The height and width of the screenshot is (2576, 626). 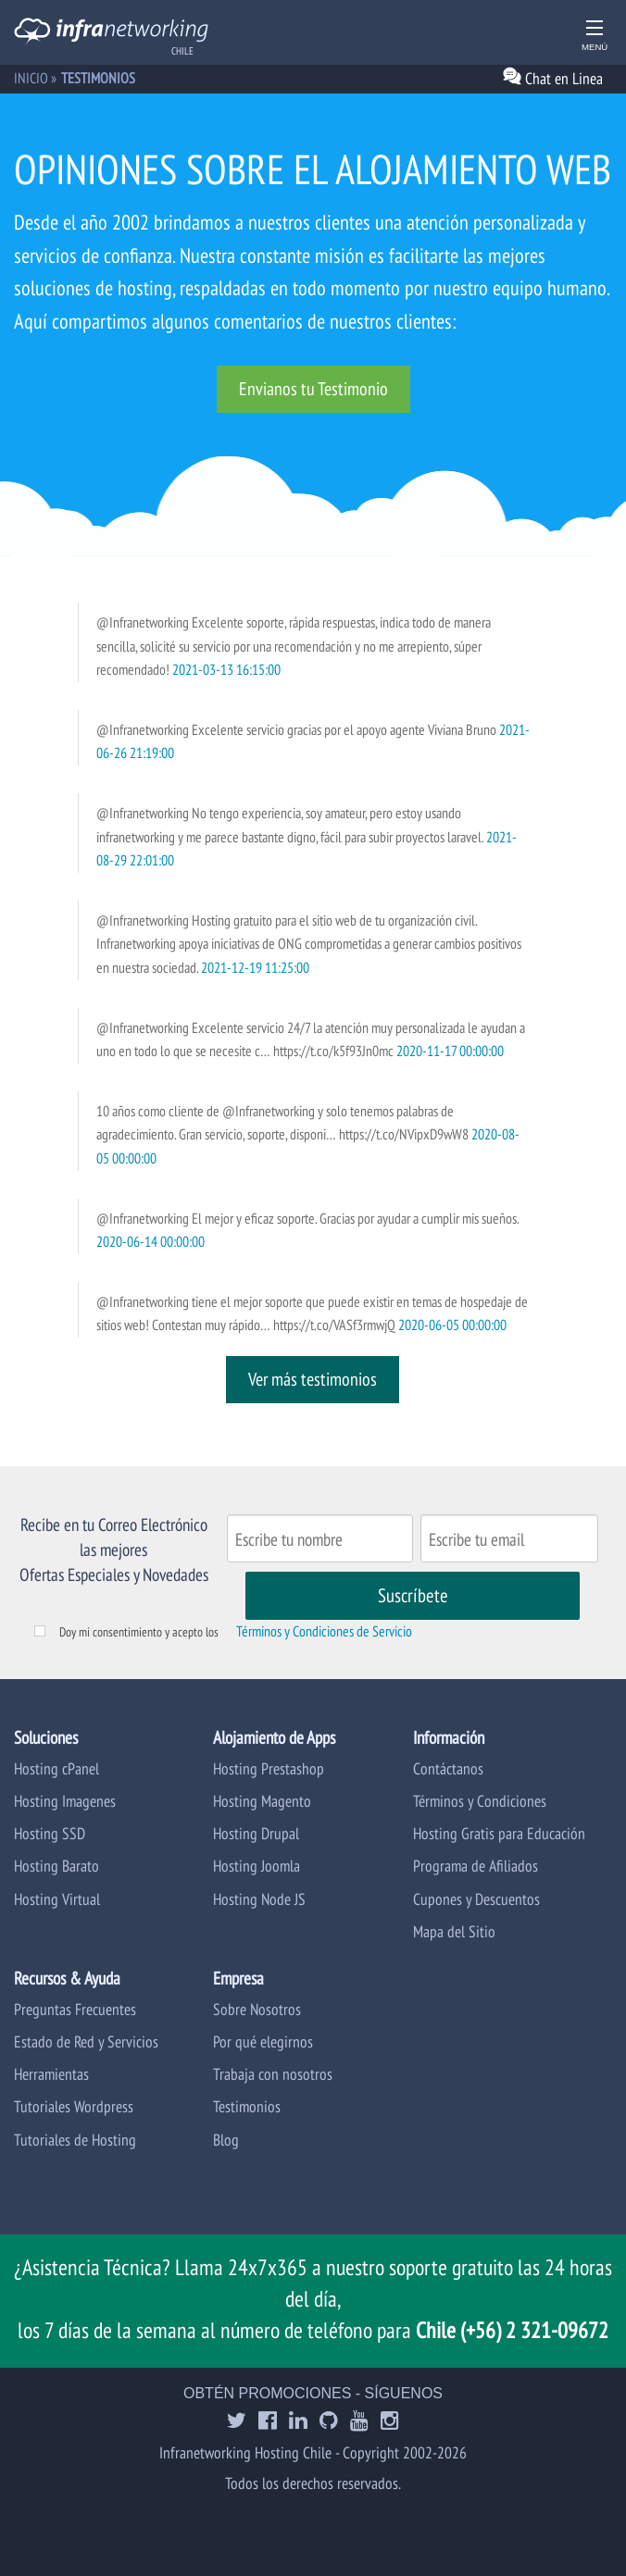 I want to click on Términos y Condiciones de Servicio, so click(x=324, y=1631).